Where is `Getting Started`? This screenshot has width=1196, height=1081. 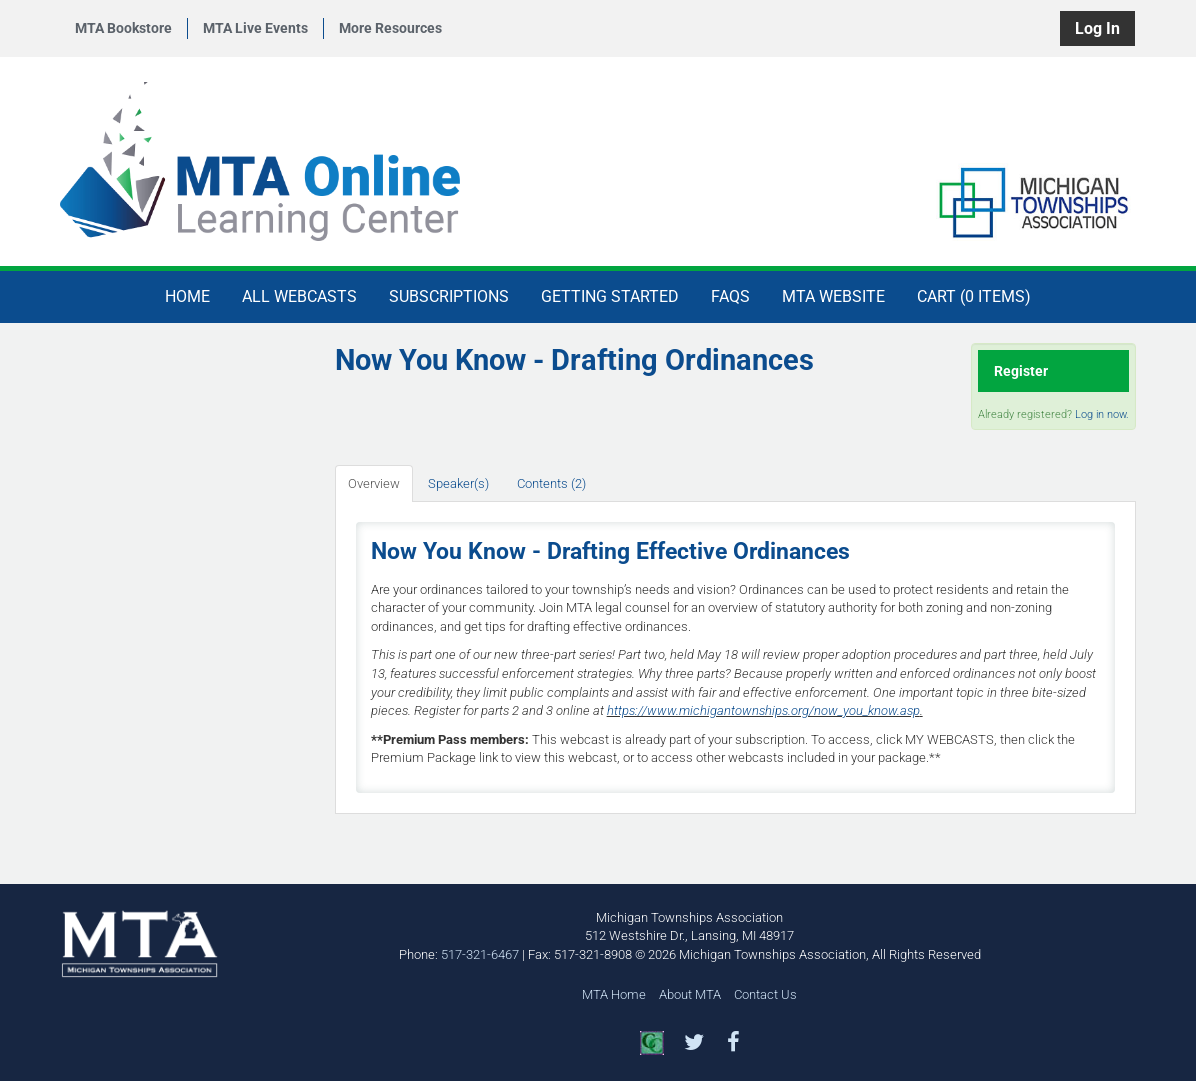 Getting Started is located at coordinates (610, 296).